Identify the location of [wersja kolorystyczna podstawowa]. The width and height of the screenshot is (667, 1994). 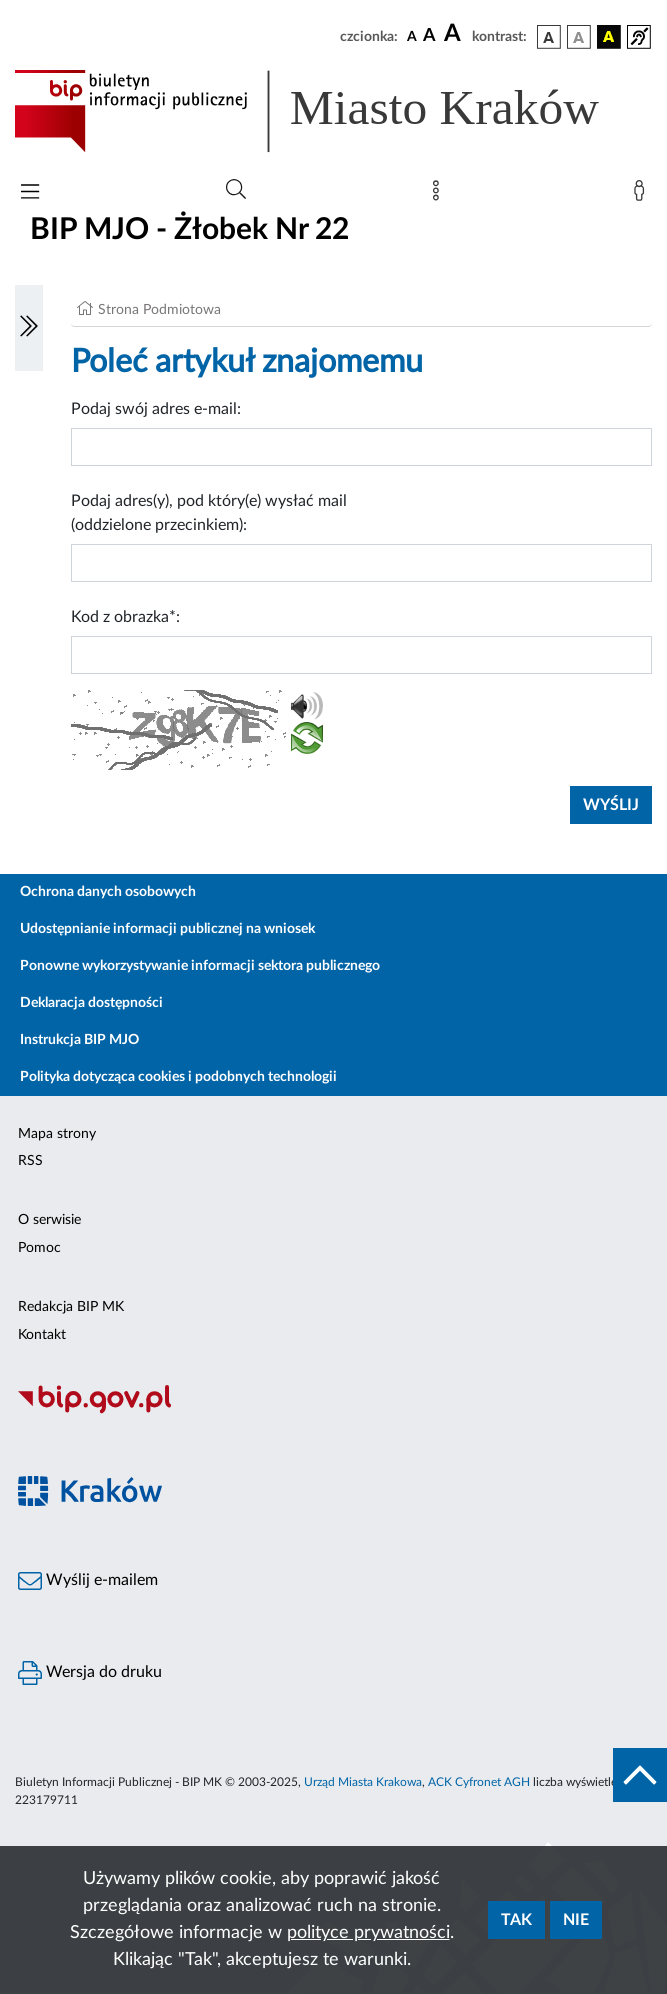
(549, 37).